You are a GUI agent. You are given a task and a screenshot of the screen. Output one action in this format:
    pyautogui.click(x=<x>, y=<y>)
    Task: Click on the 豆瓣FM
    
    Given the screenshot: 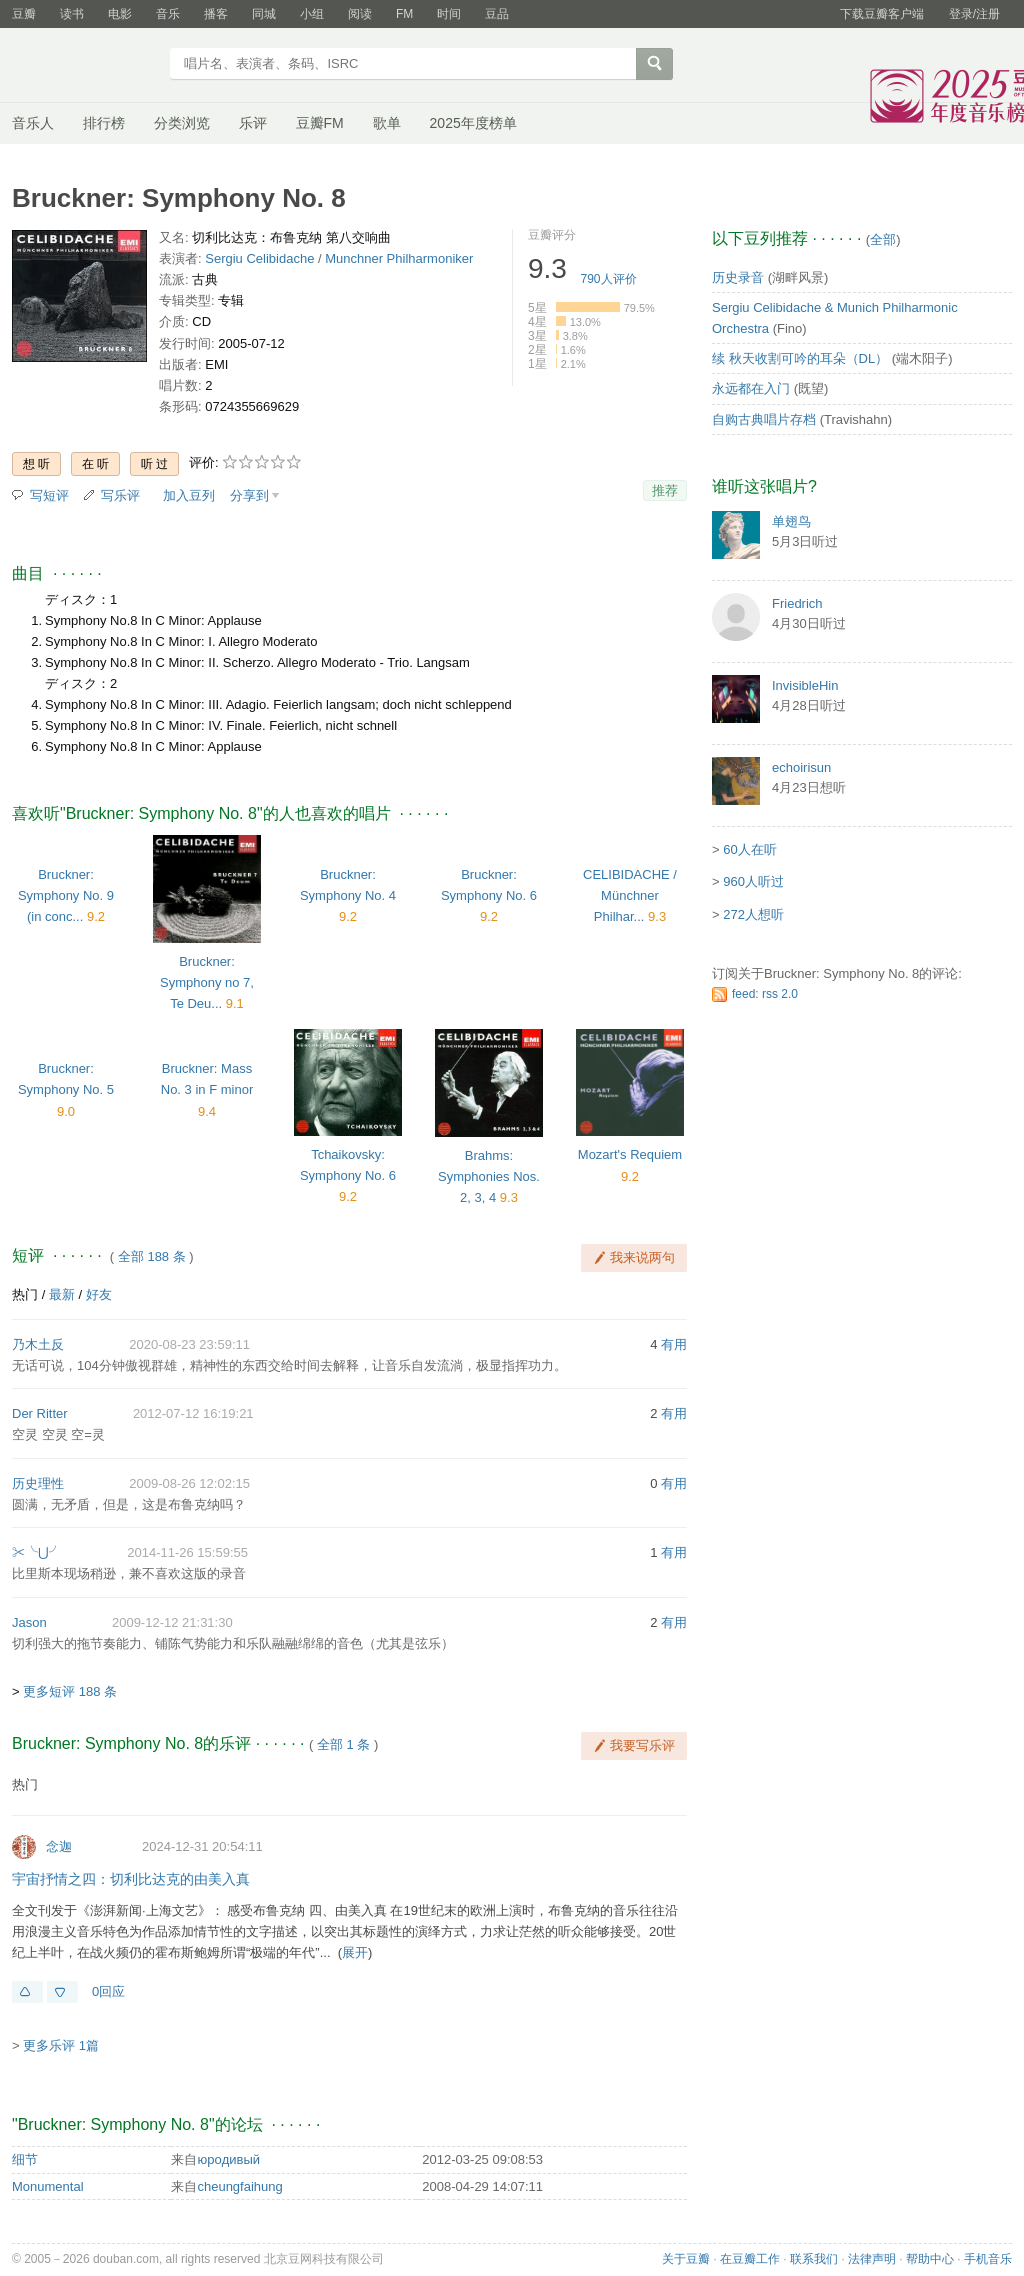 What is the action you would take?
    pyautogui.click(x=320, y=123)
    